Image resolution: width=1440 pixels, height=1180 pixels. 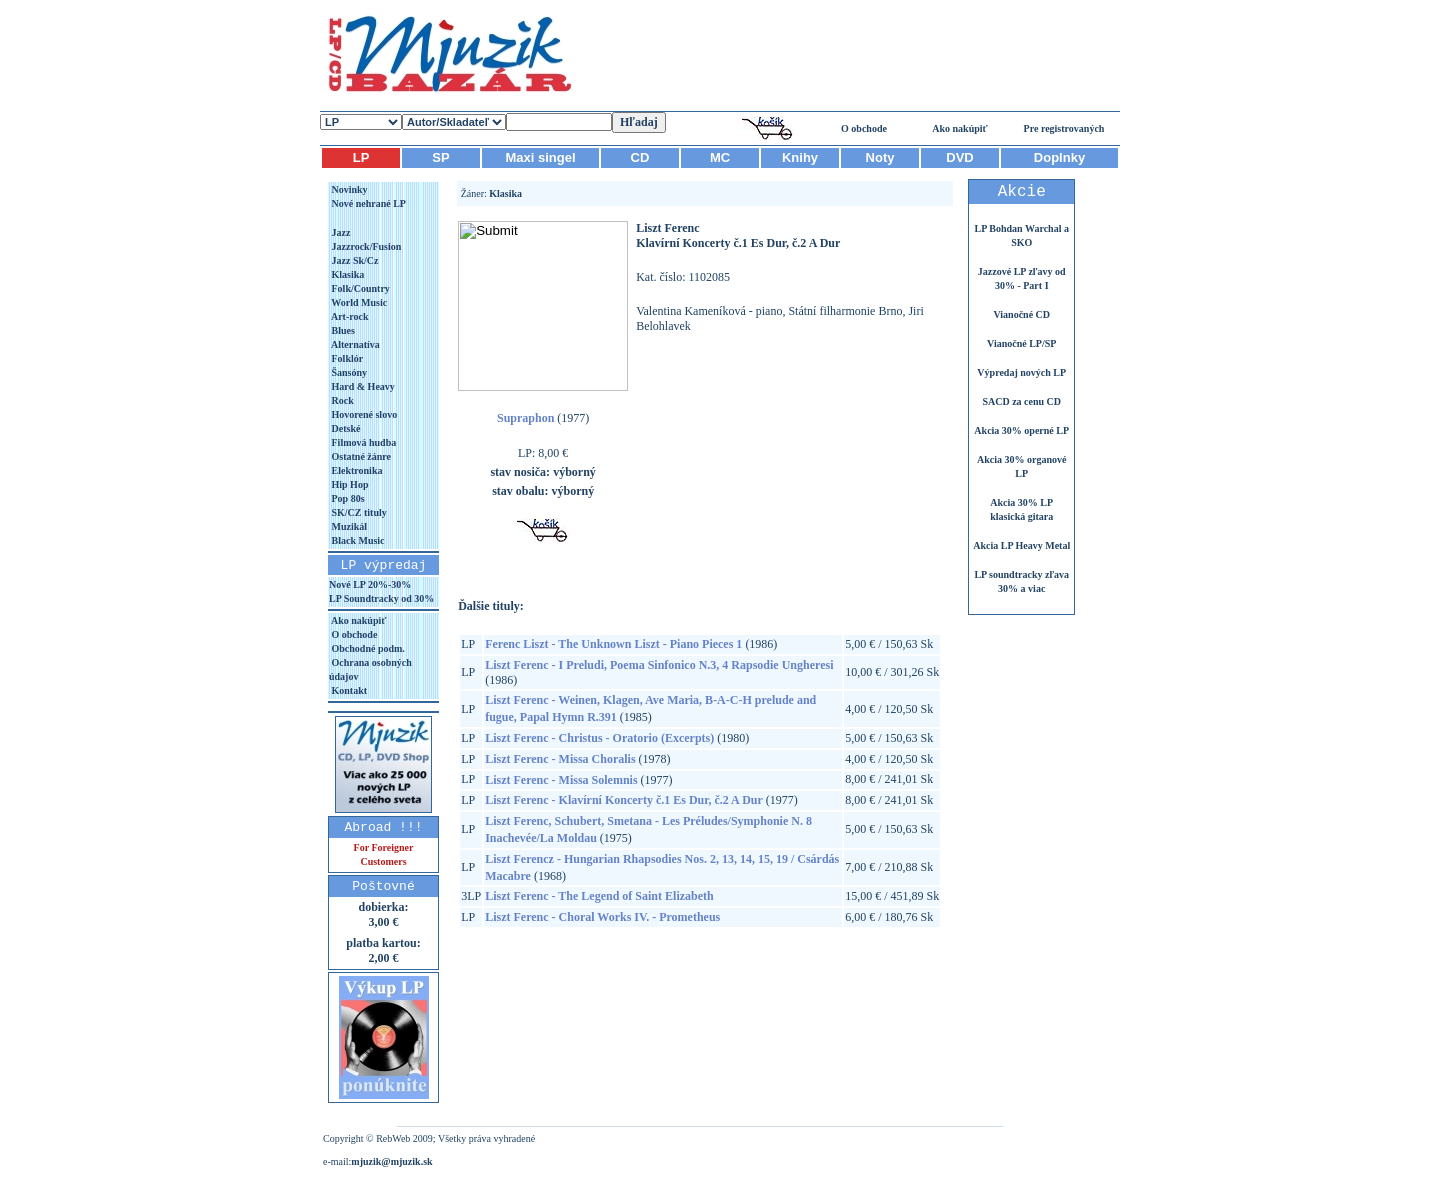 I want to click on Nové LP 20%-30%, so click(x=370, y=584).